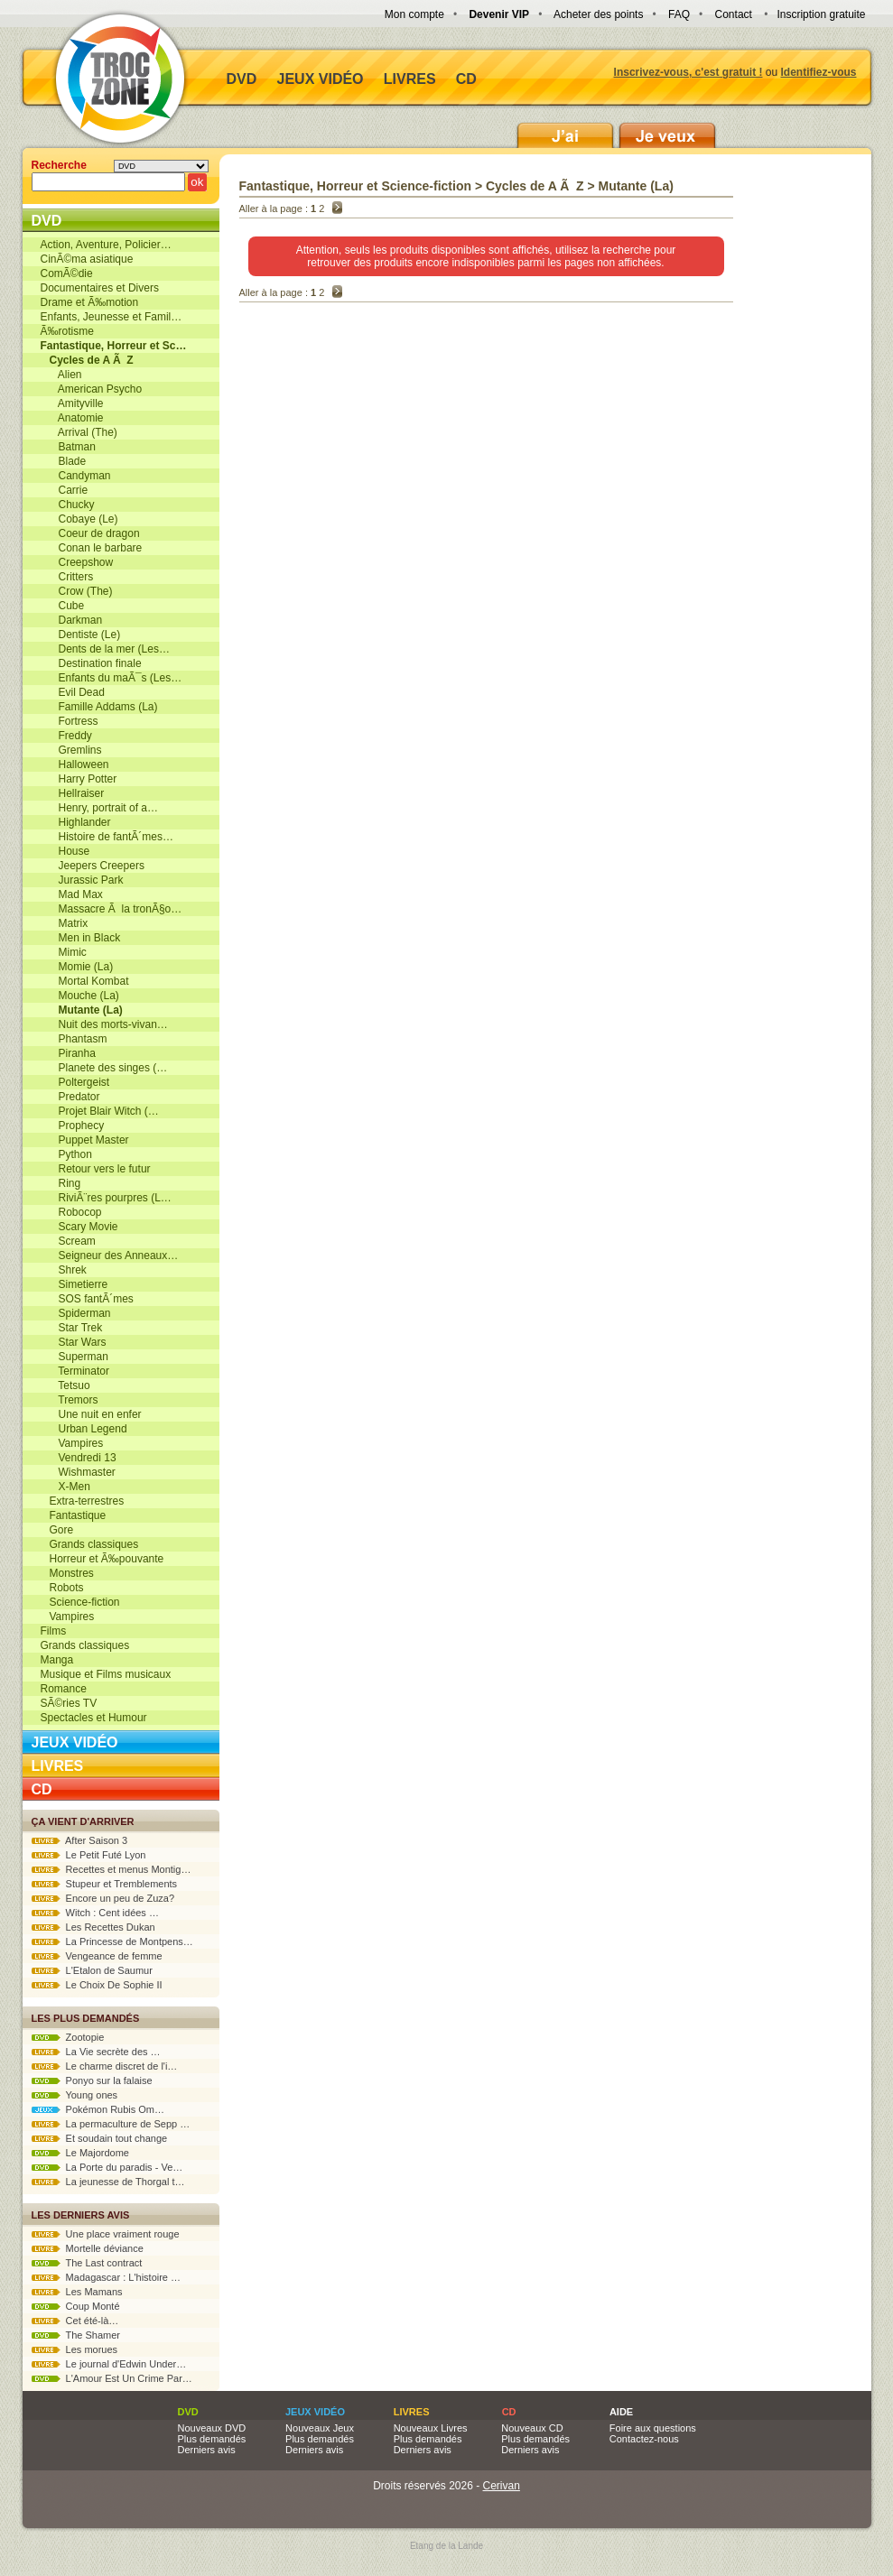 Image resolution: width=893 pixels, height=2576 pixels. I want to click on Freddy, so click(66, 735).